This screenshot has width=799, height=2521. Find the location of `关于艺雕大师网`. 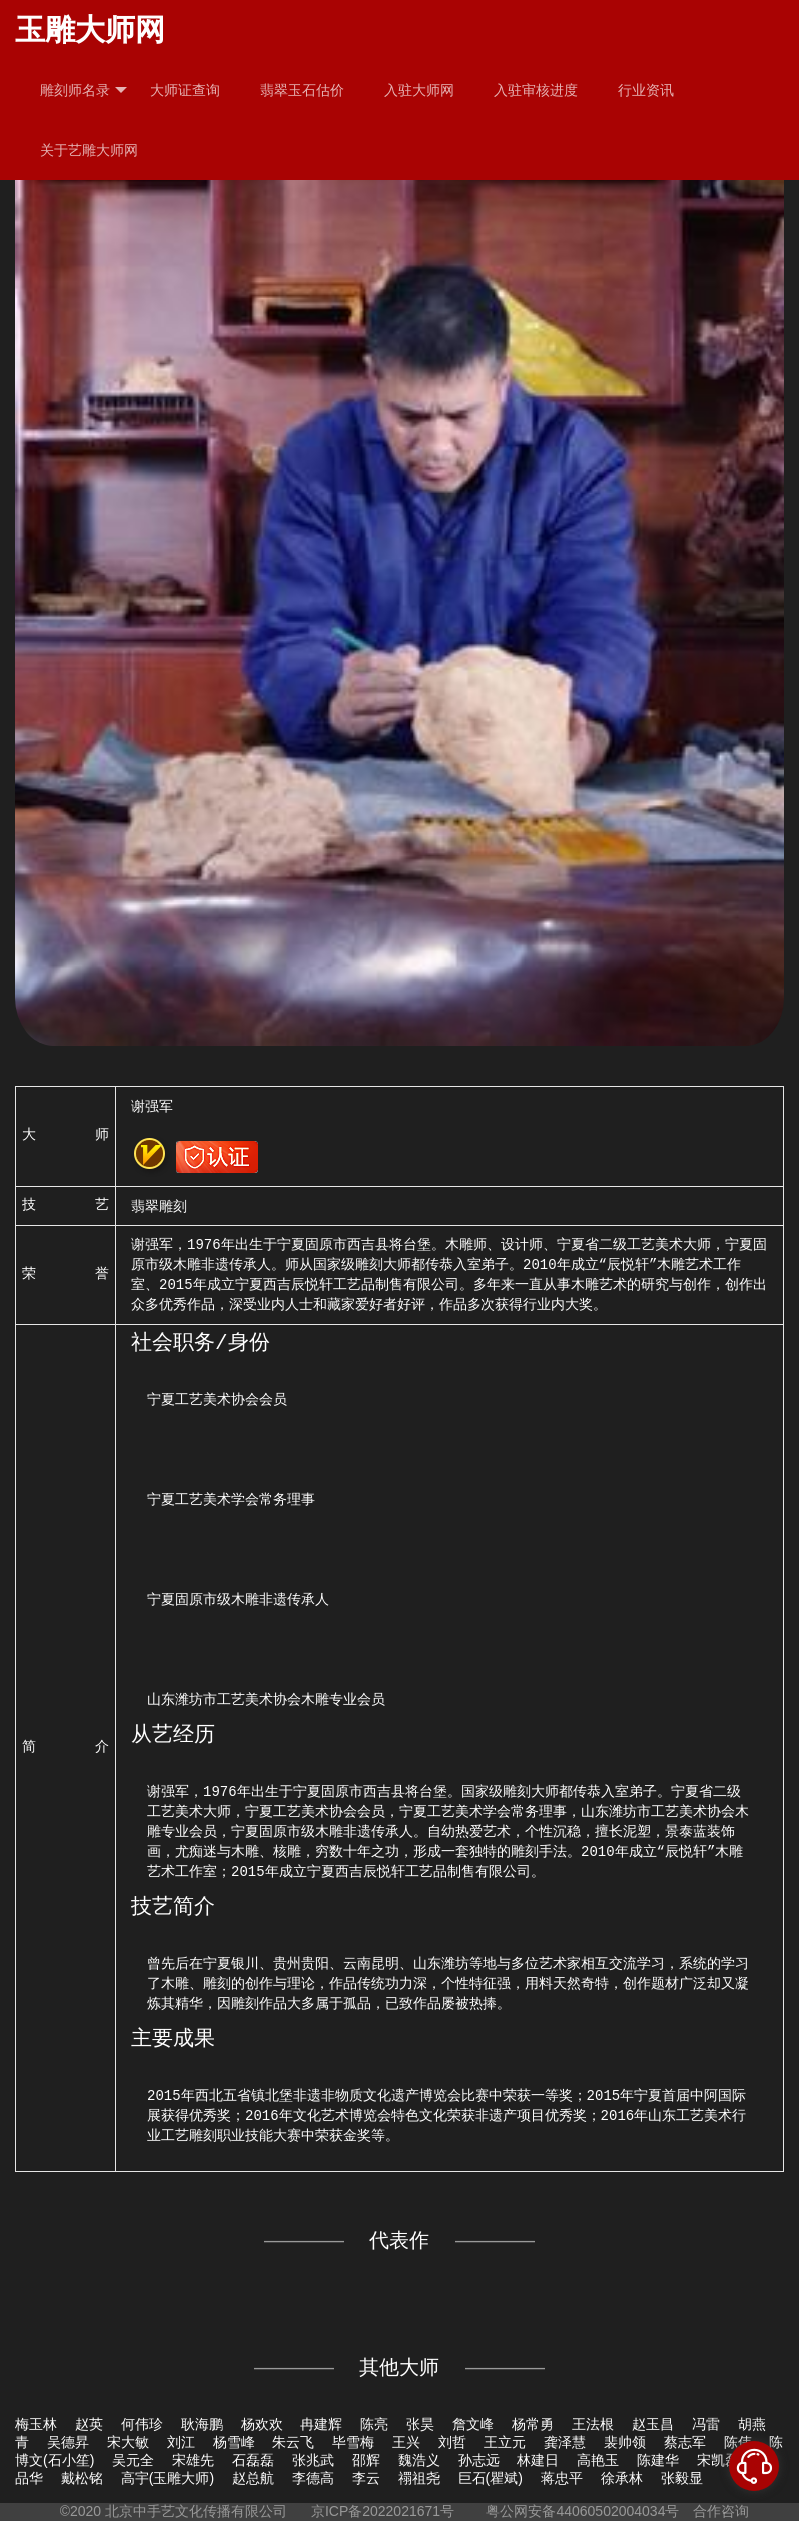

关于艺雕大师网 is located at coordinates (89, 150).